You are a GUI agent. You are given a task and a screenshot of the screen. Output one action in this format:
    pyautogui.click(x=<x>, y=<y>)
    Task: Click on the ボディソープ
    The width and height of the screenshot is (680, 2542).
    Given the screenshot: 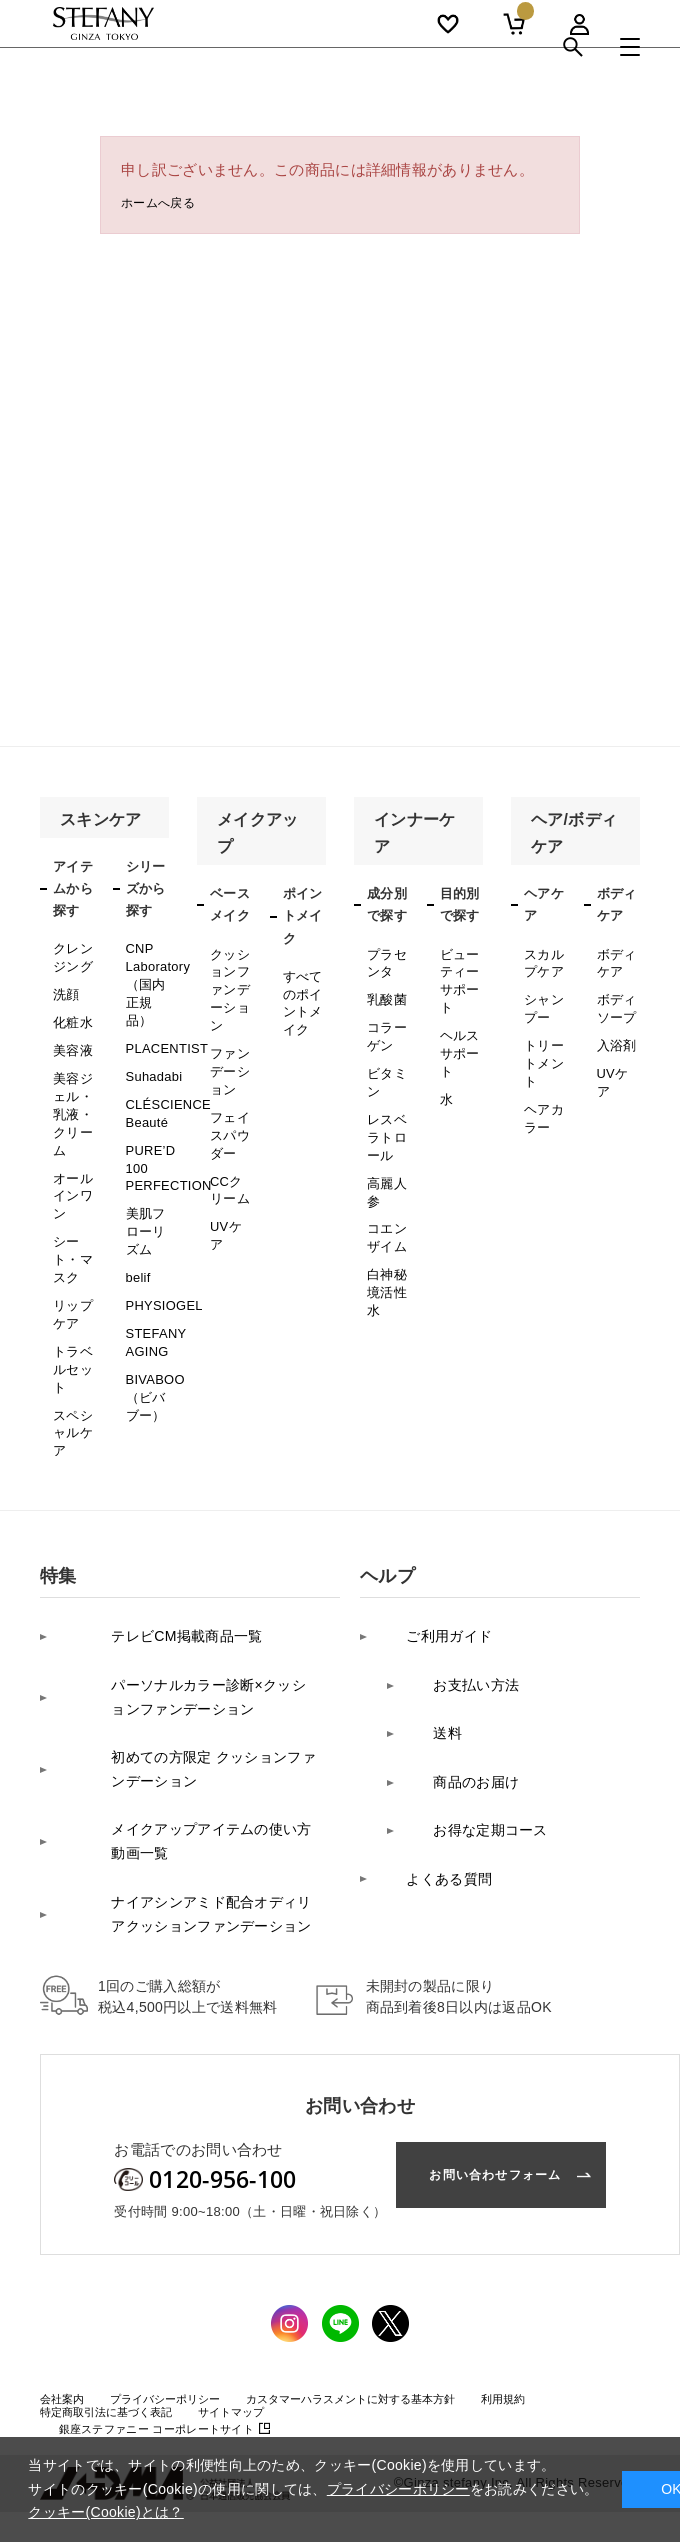 What is the action you would take?
    pyautogui.click(x=615, y=998)
    